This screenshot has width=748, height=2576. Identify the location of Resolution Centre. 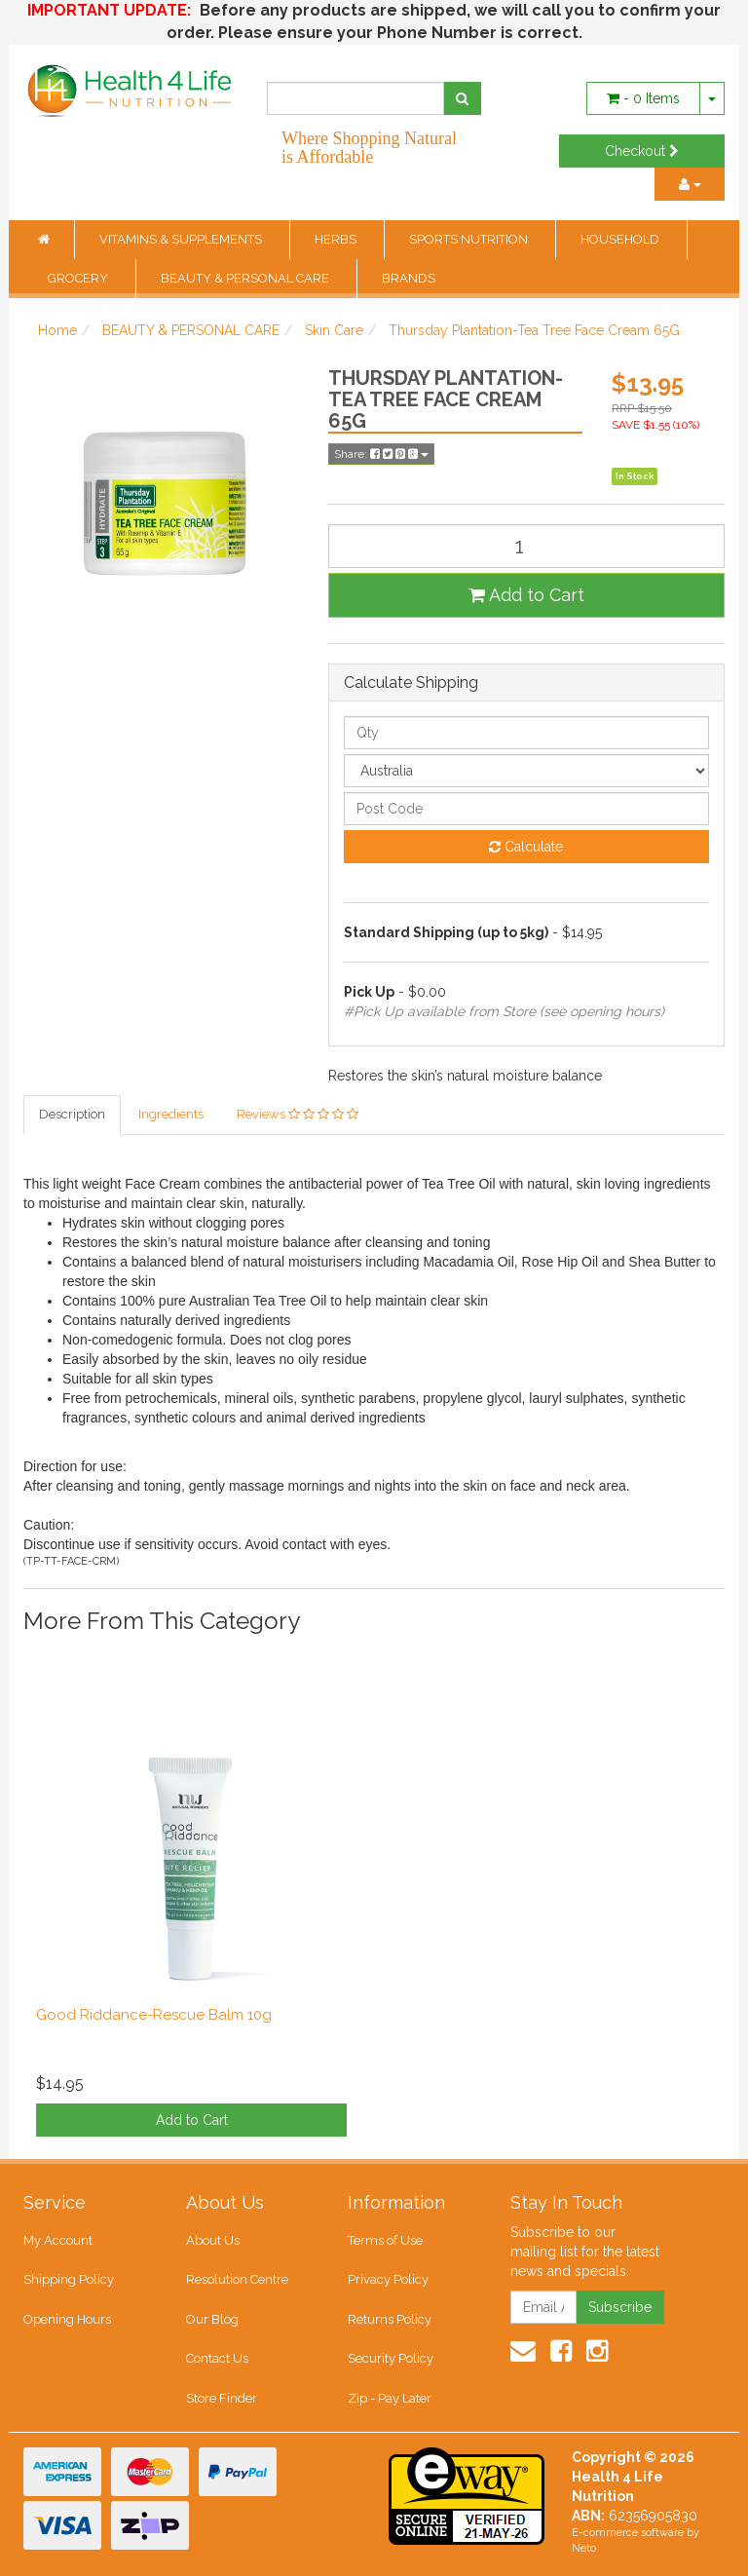
(237, 2279).